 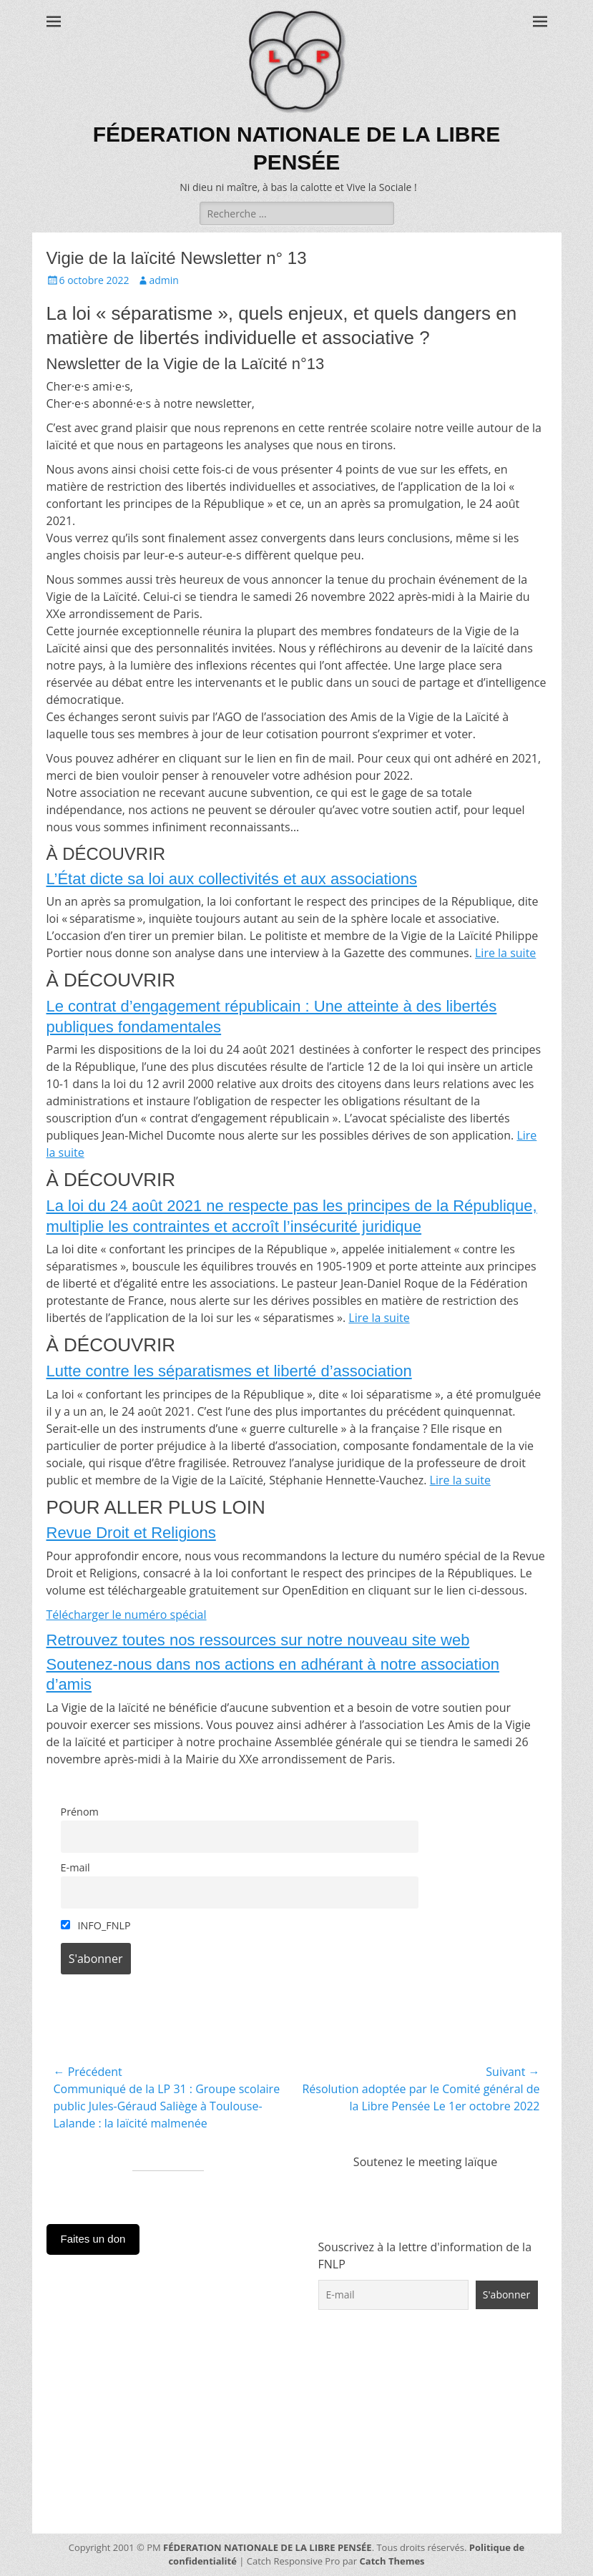 I want to click on Faites un don, so click(x=93, y=2239).